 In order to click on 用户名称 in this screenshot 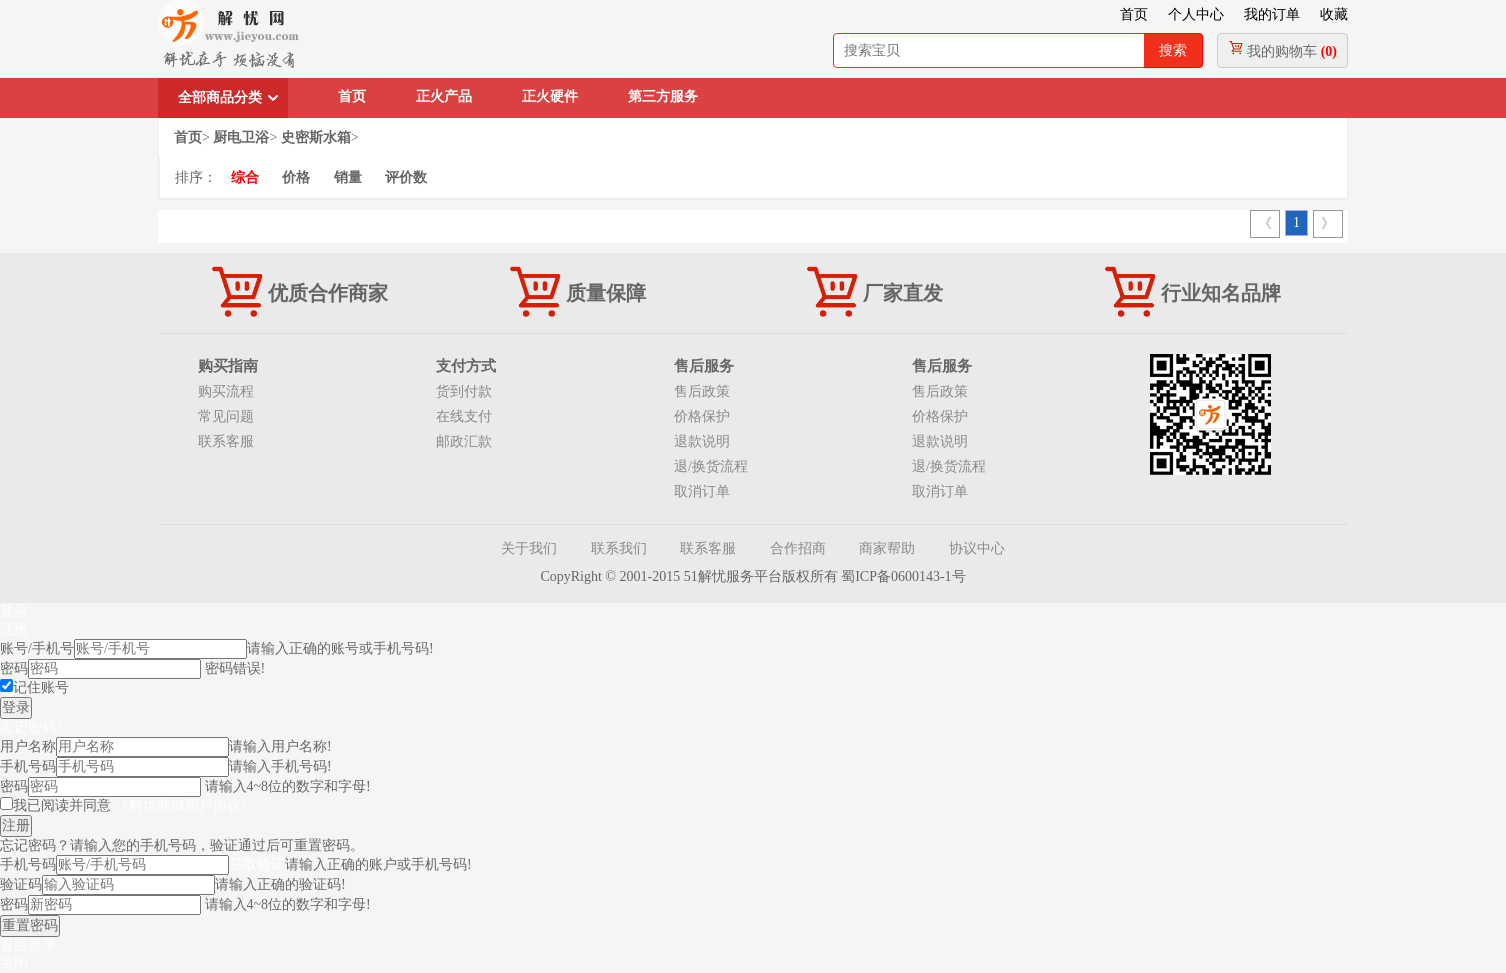, I will do `click(28, 746)`.